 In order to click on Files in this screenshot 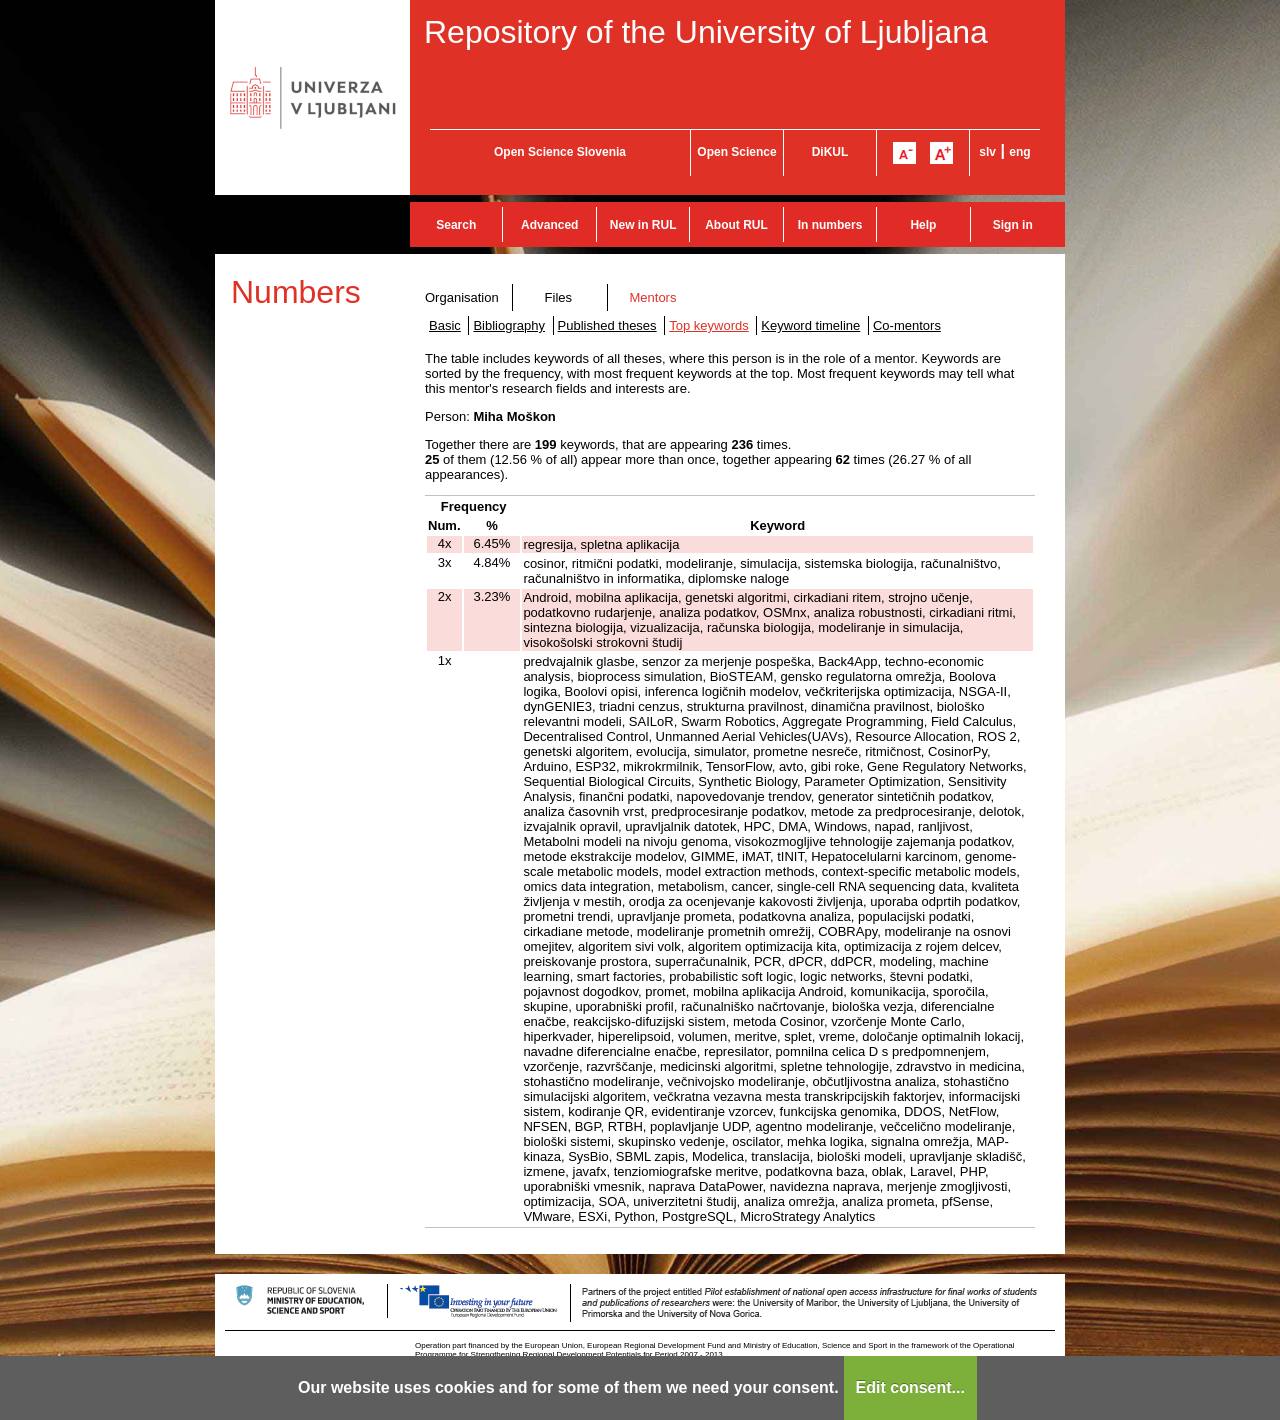, I will do `click(558, 297)`.